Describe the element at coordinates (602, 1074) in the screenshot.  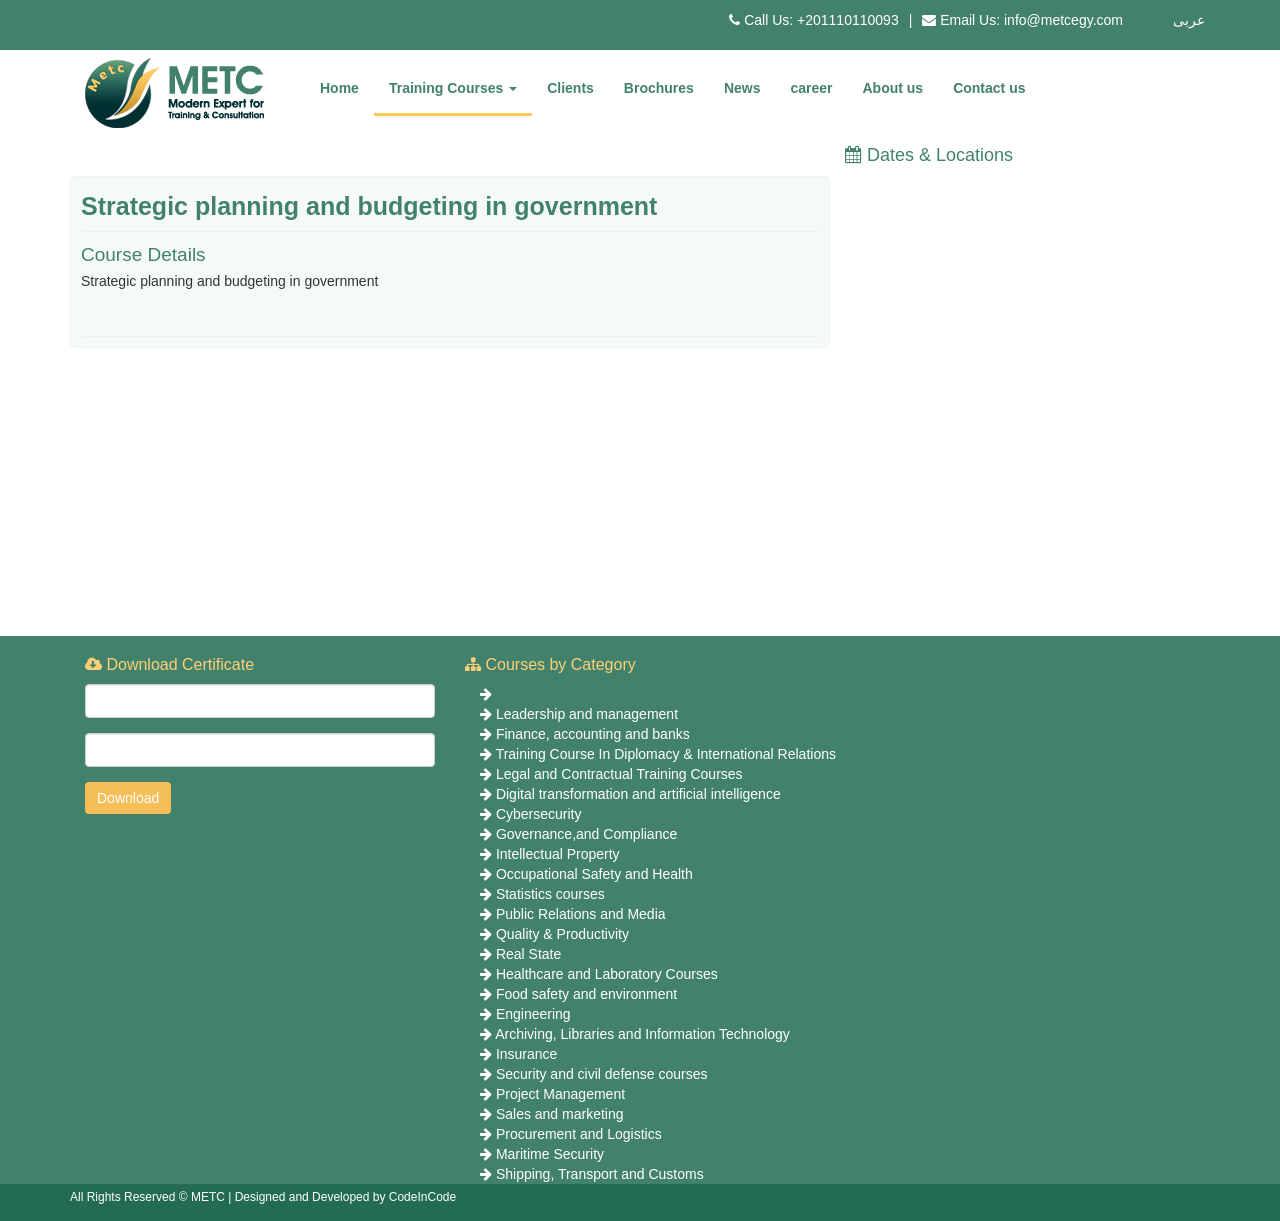
I see `Security and civil defense courses` at that location.